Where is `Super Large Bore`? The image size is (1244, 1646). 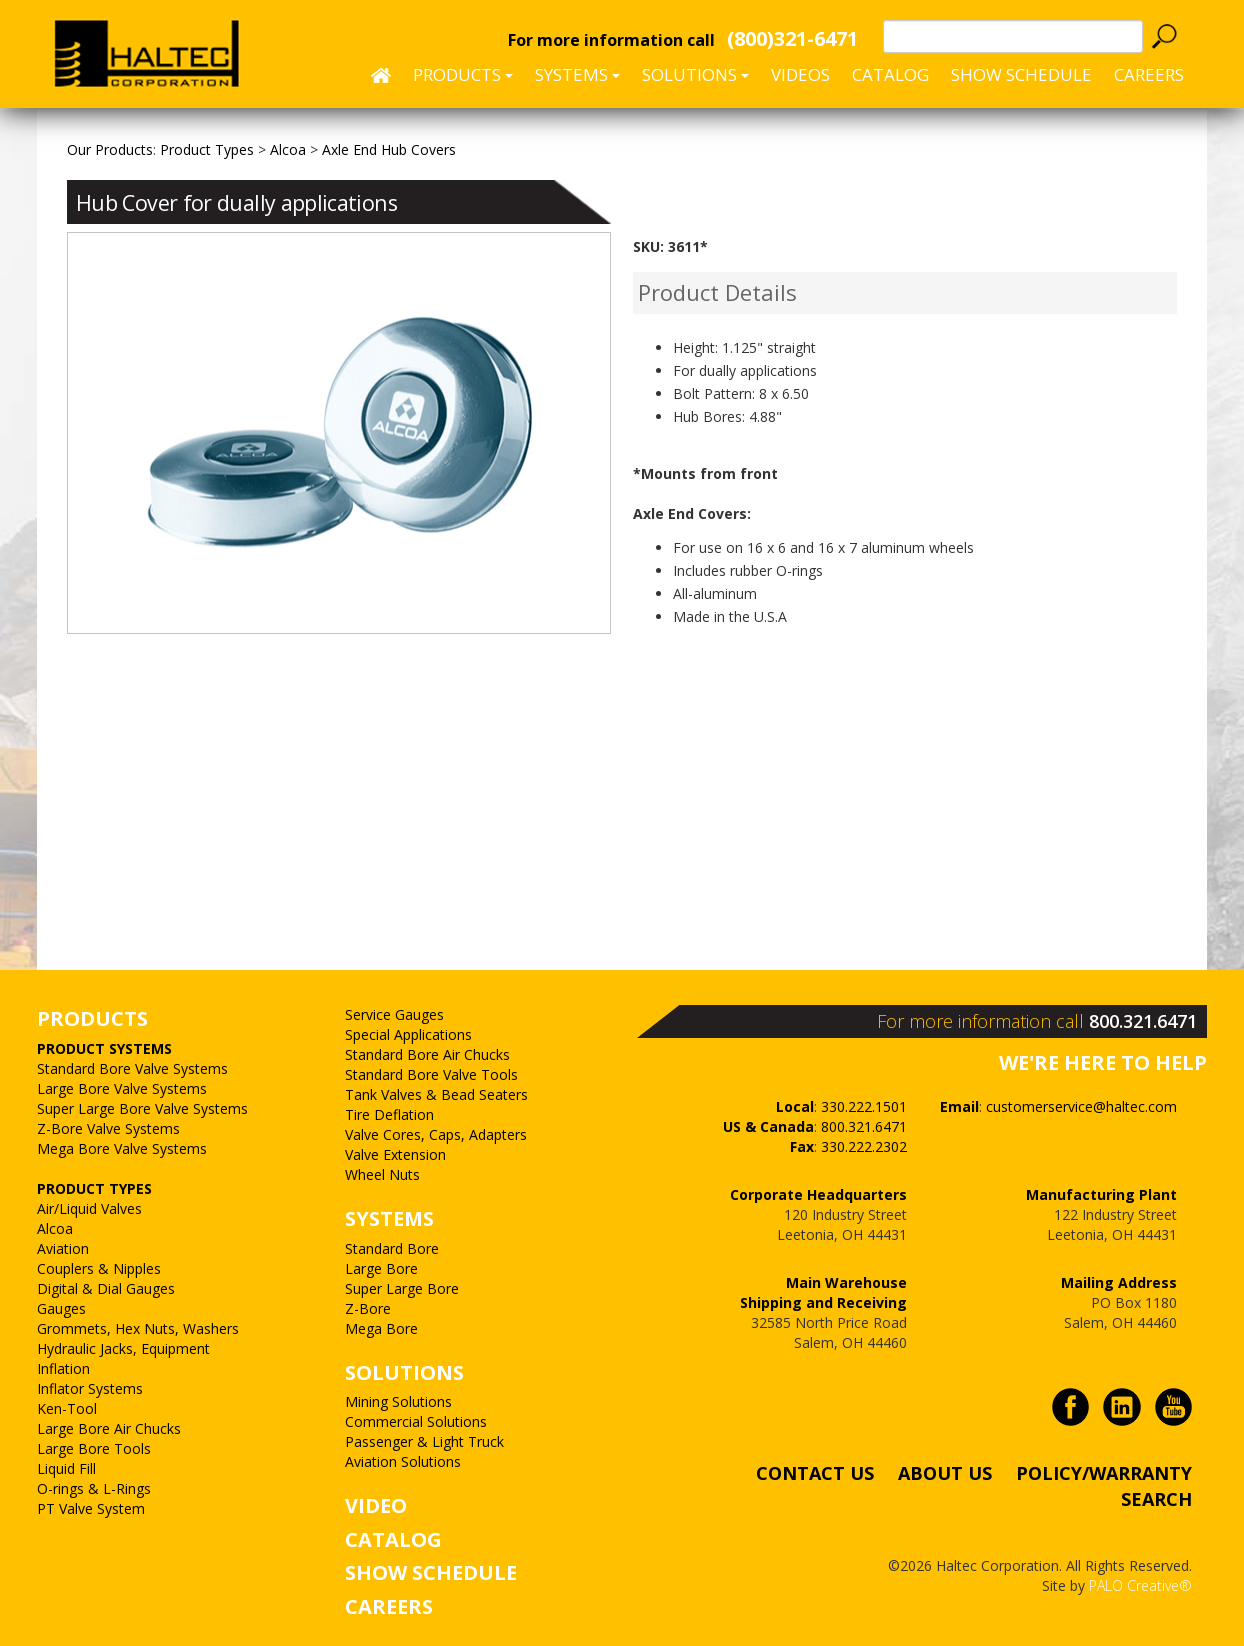
Super Large Bore is located at coordinates (402, 1288).